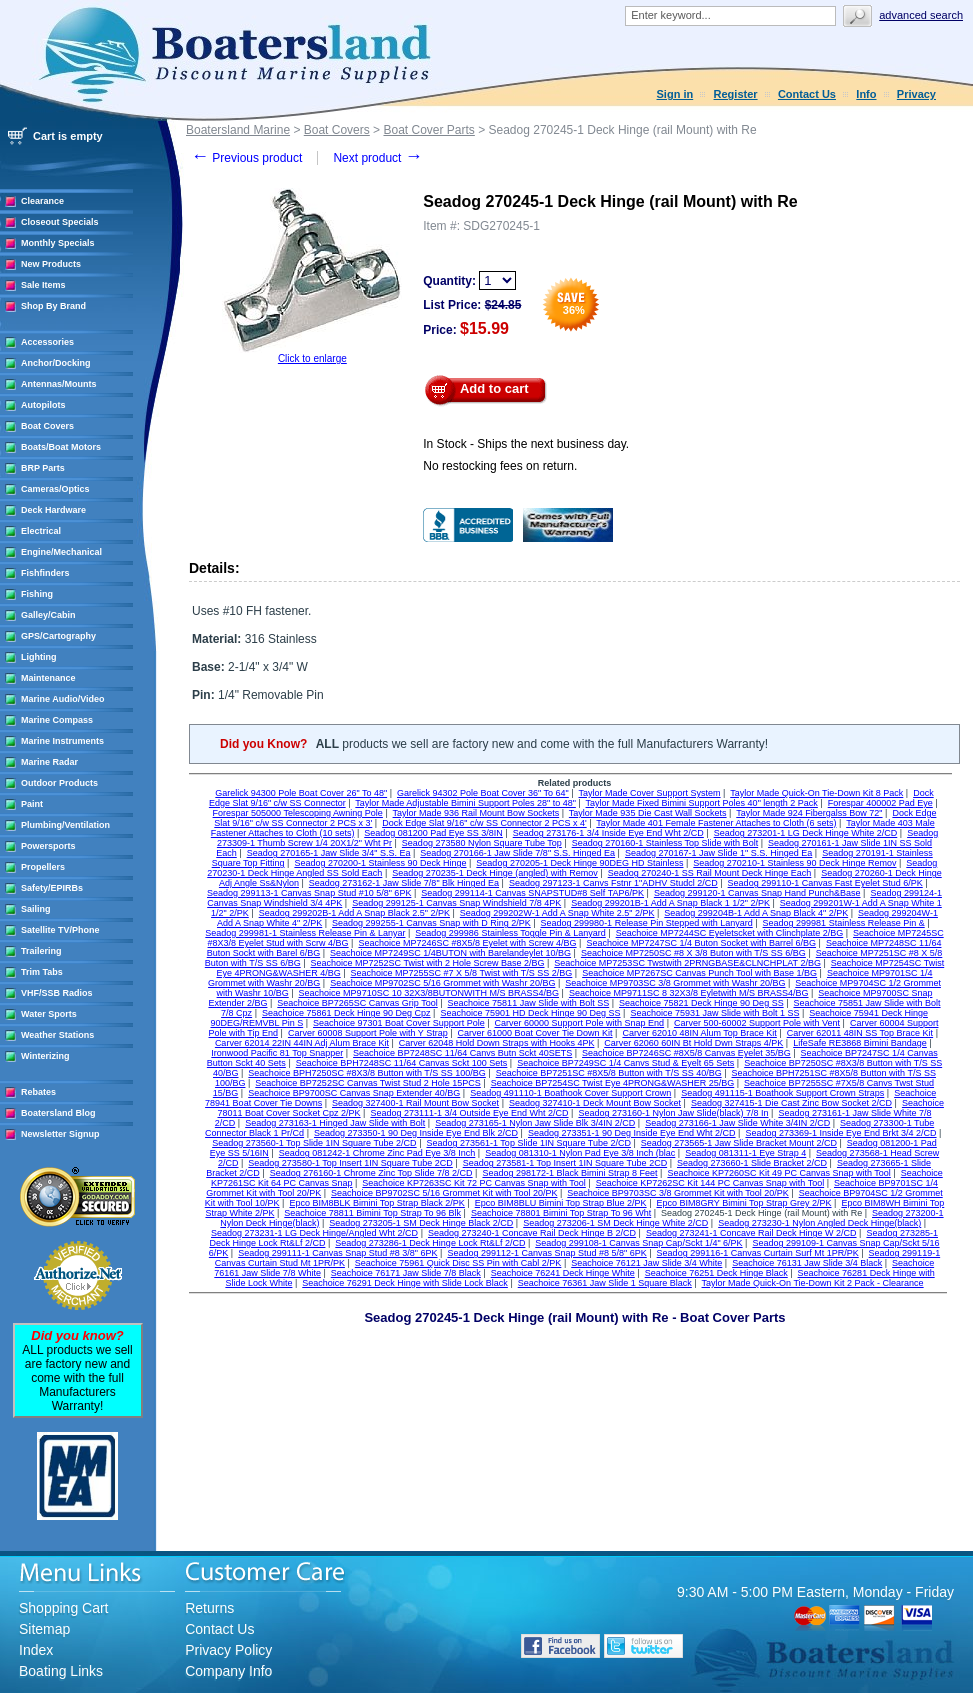 The height and width of the screenshot is (1693, 973). Describe the element at coordinates (730, 933) in the screenshot. I see `Seachoice MP7244SC Eyeletscket with Clinchplate 2/BG` at that location.